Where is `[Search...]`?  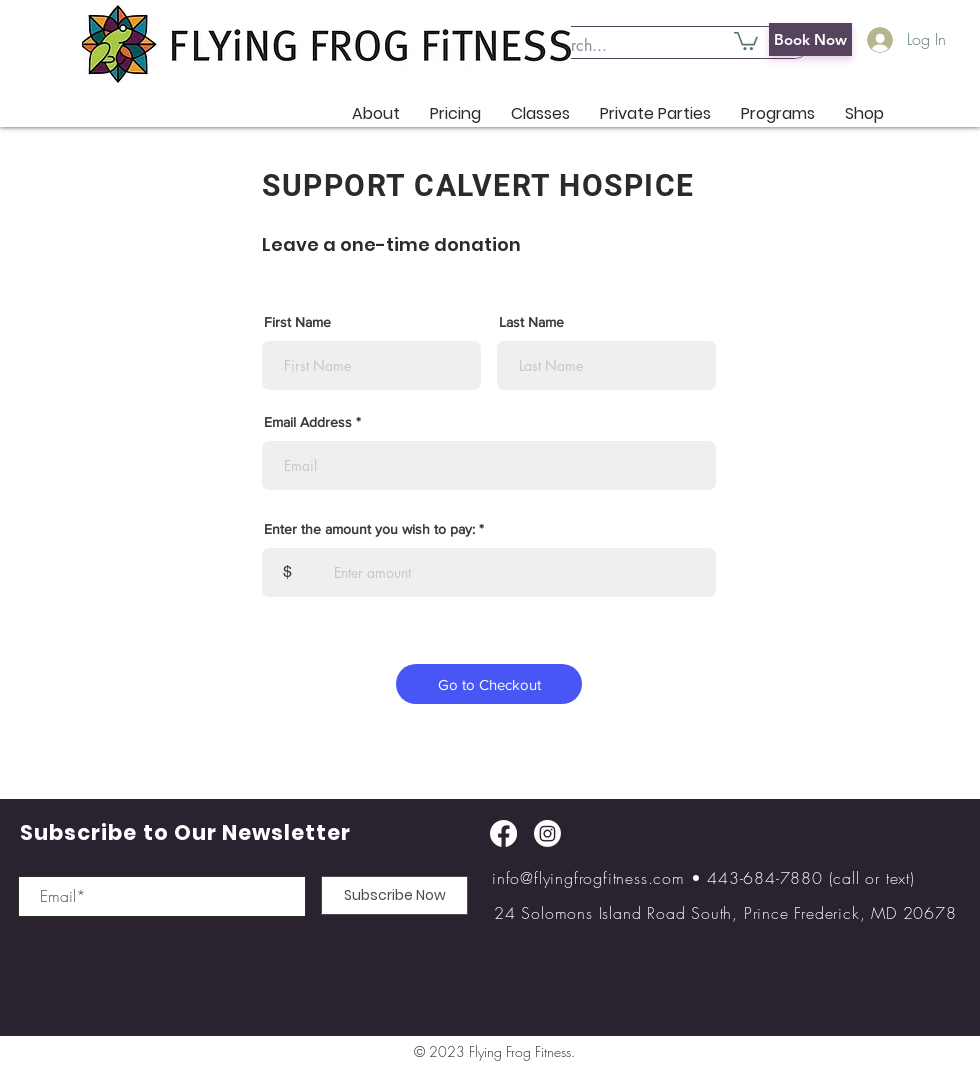 [Search...] is located at coordinates (656, 46).